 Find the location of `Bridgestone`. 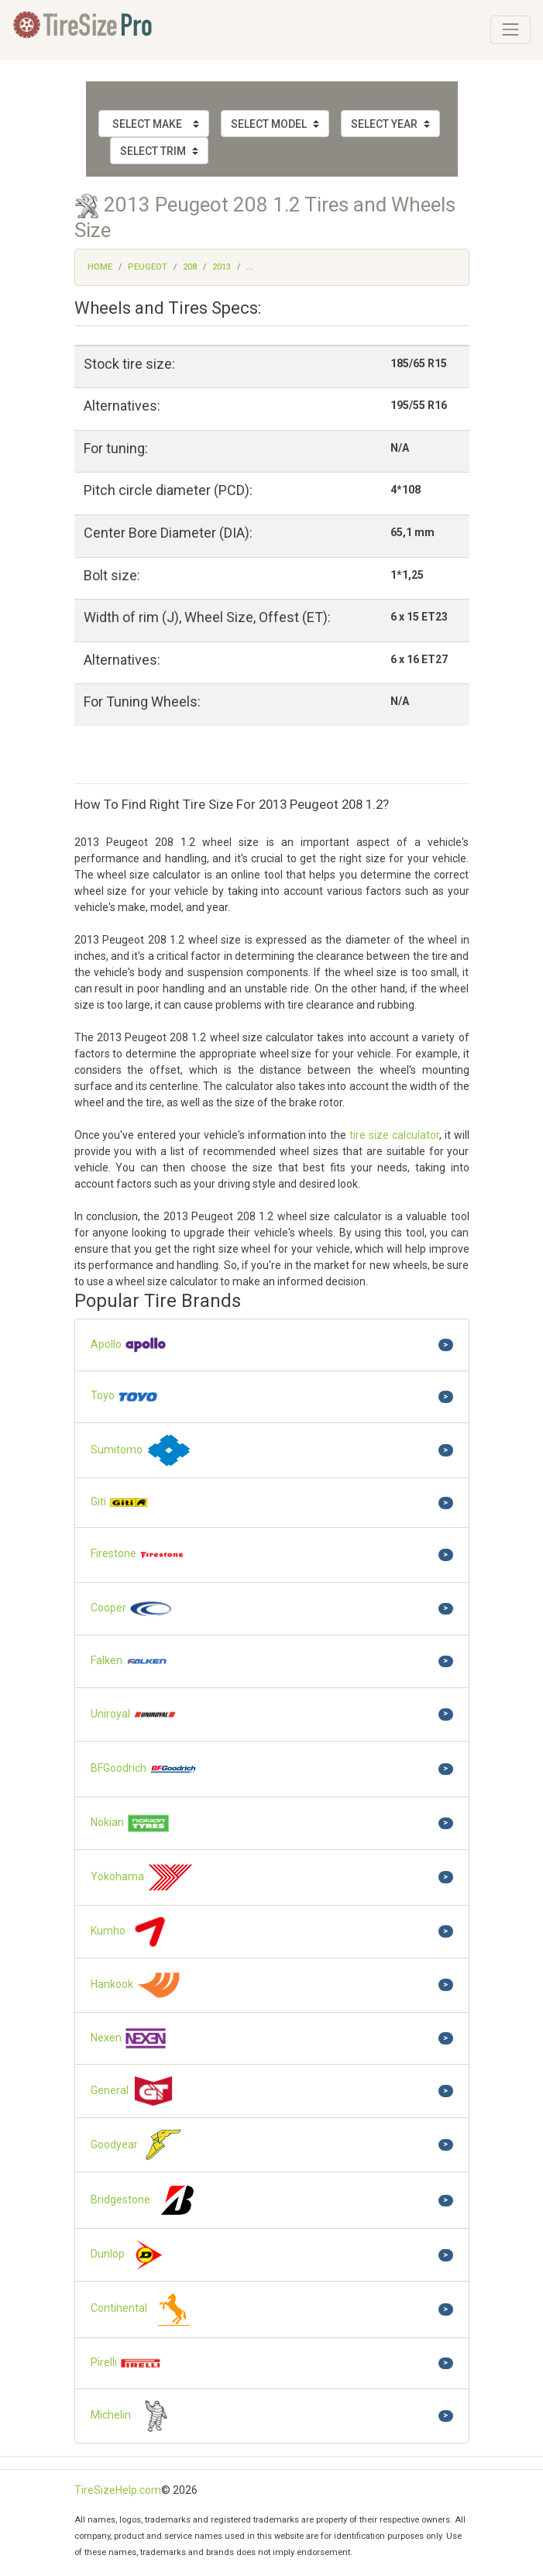

Bridgestone is located at coordinates (146, 2200).